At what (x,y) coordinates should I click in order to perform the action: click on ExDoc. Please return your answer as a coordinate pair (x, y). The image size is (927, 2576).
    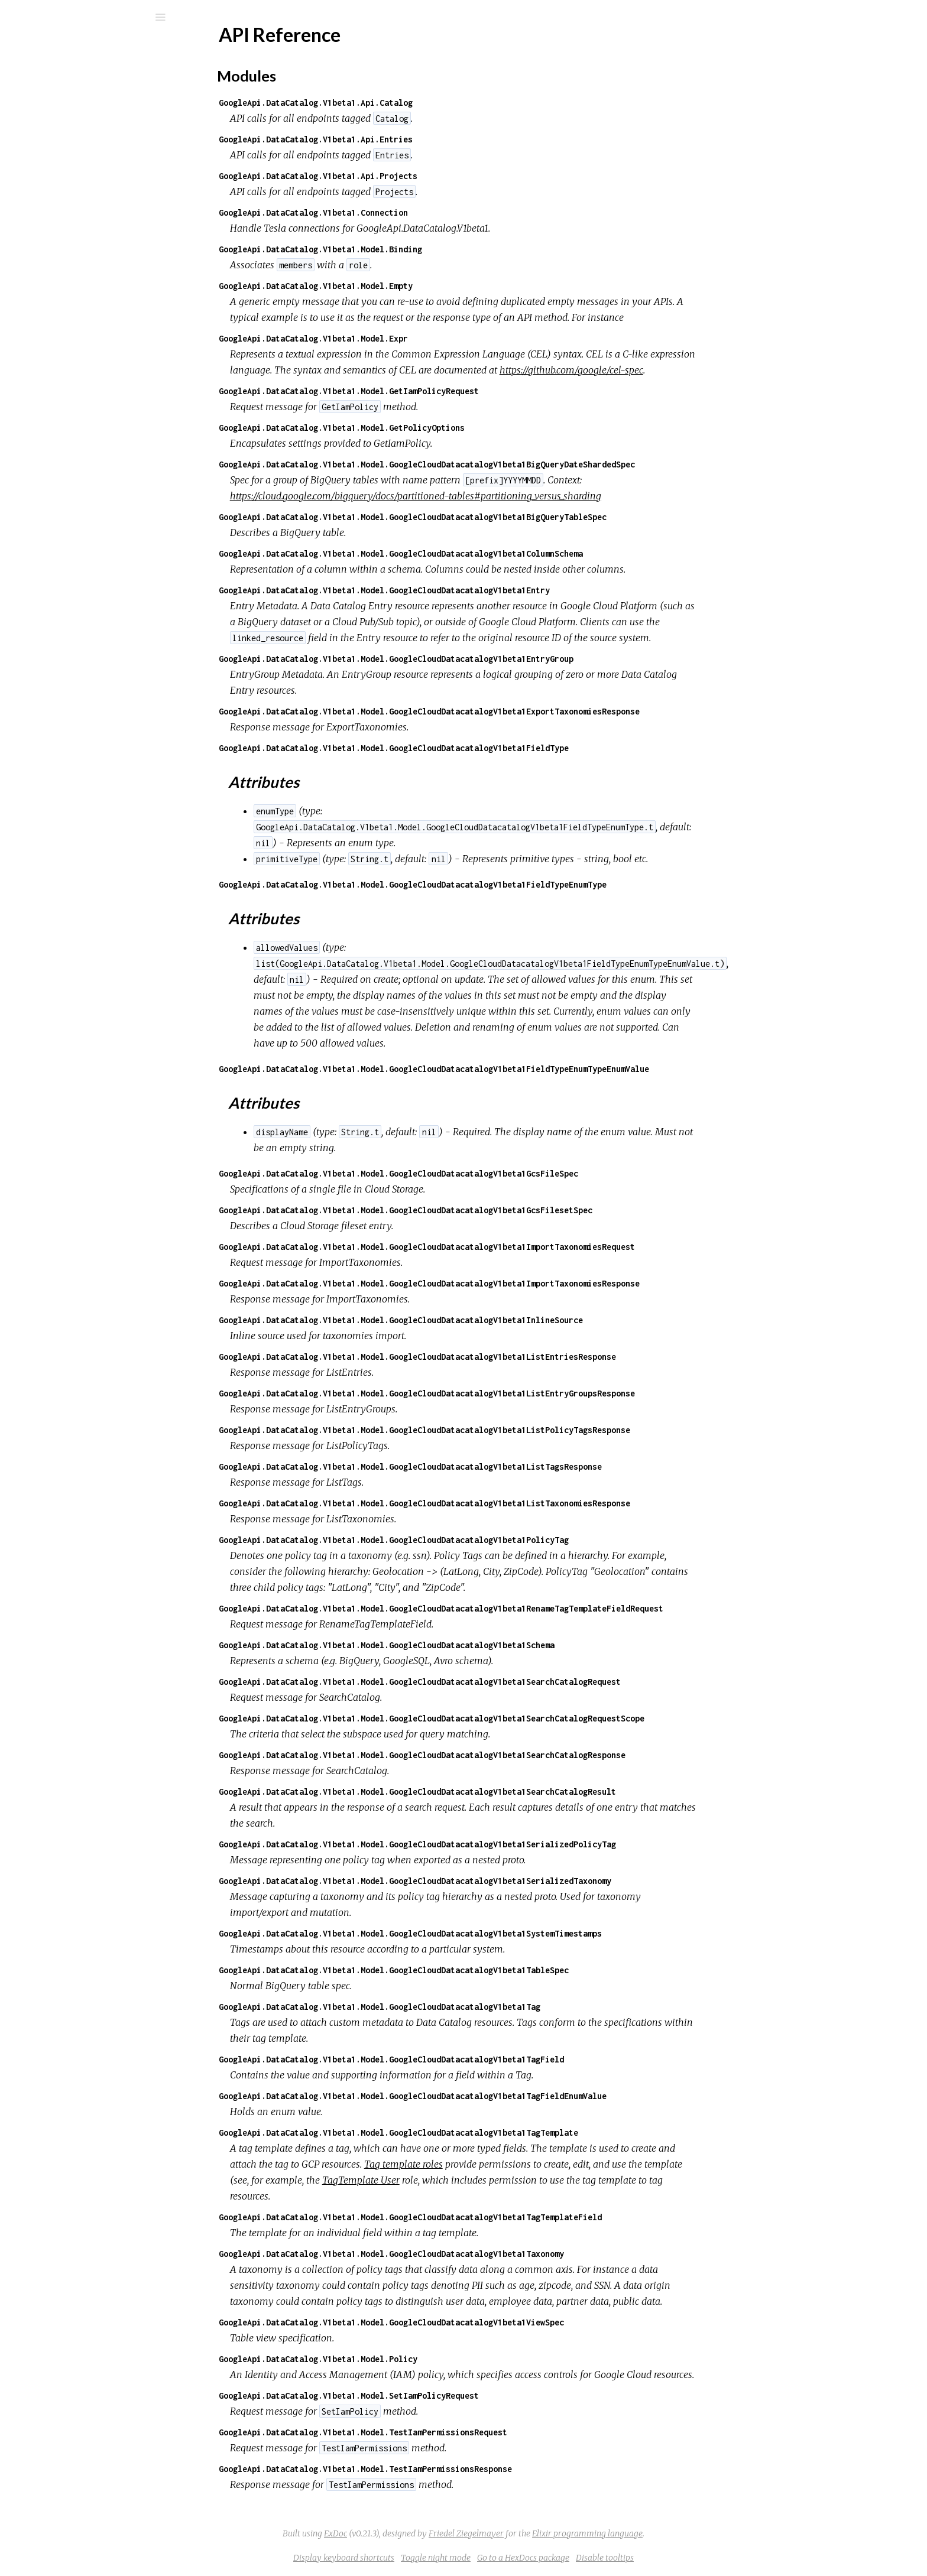
    Looking at the image, I should click on (424, 2533).